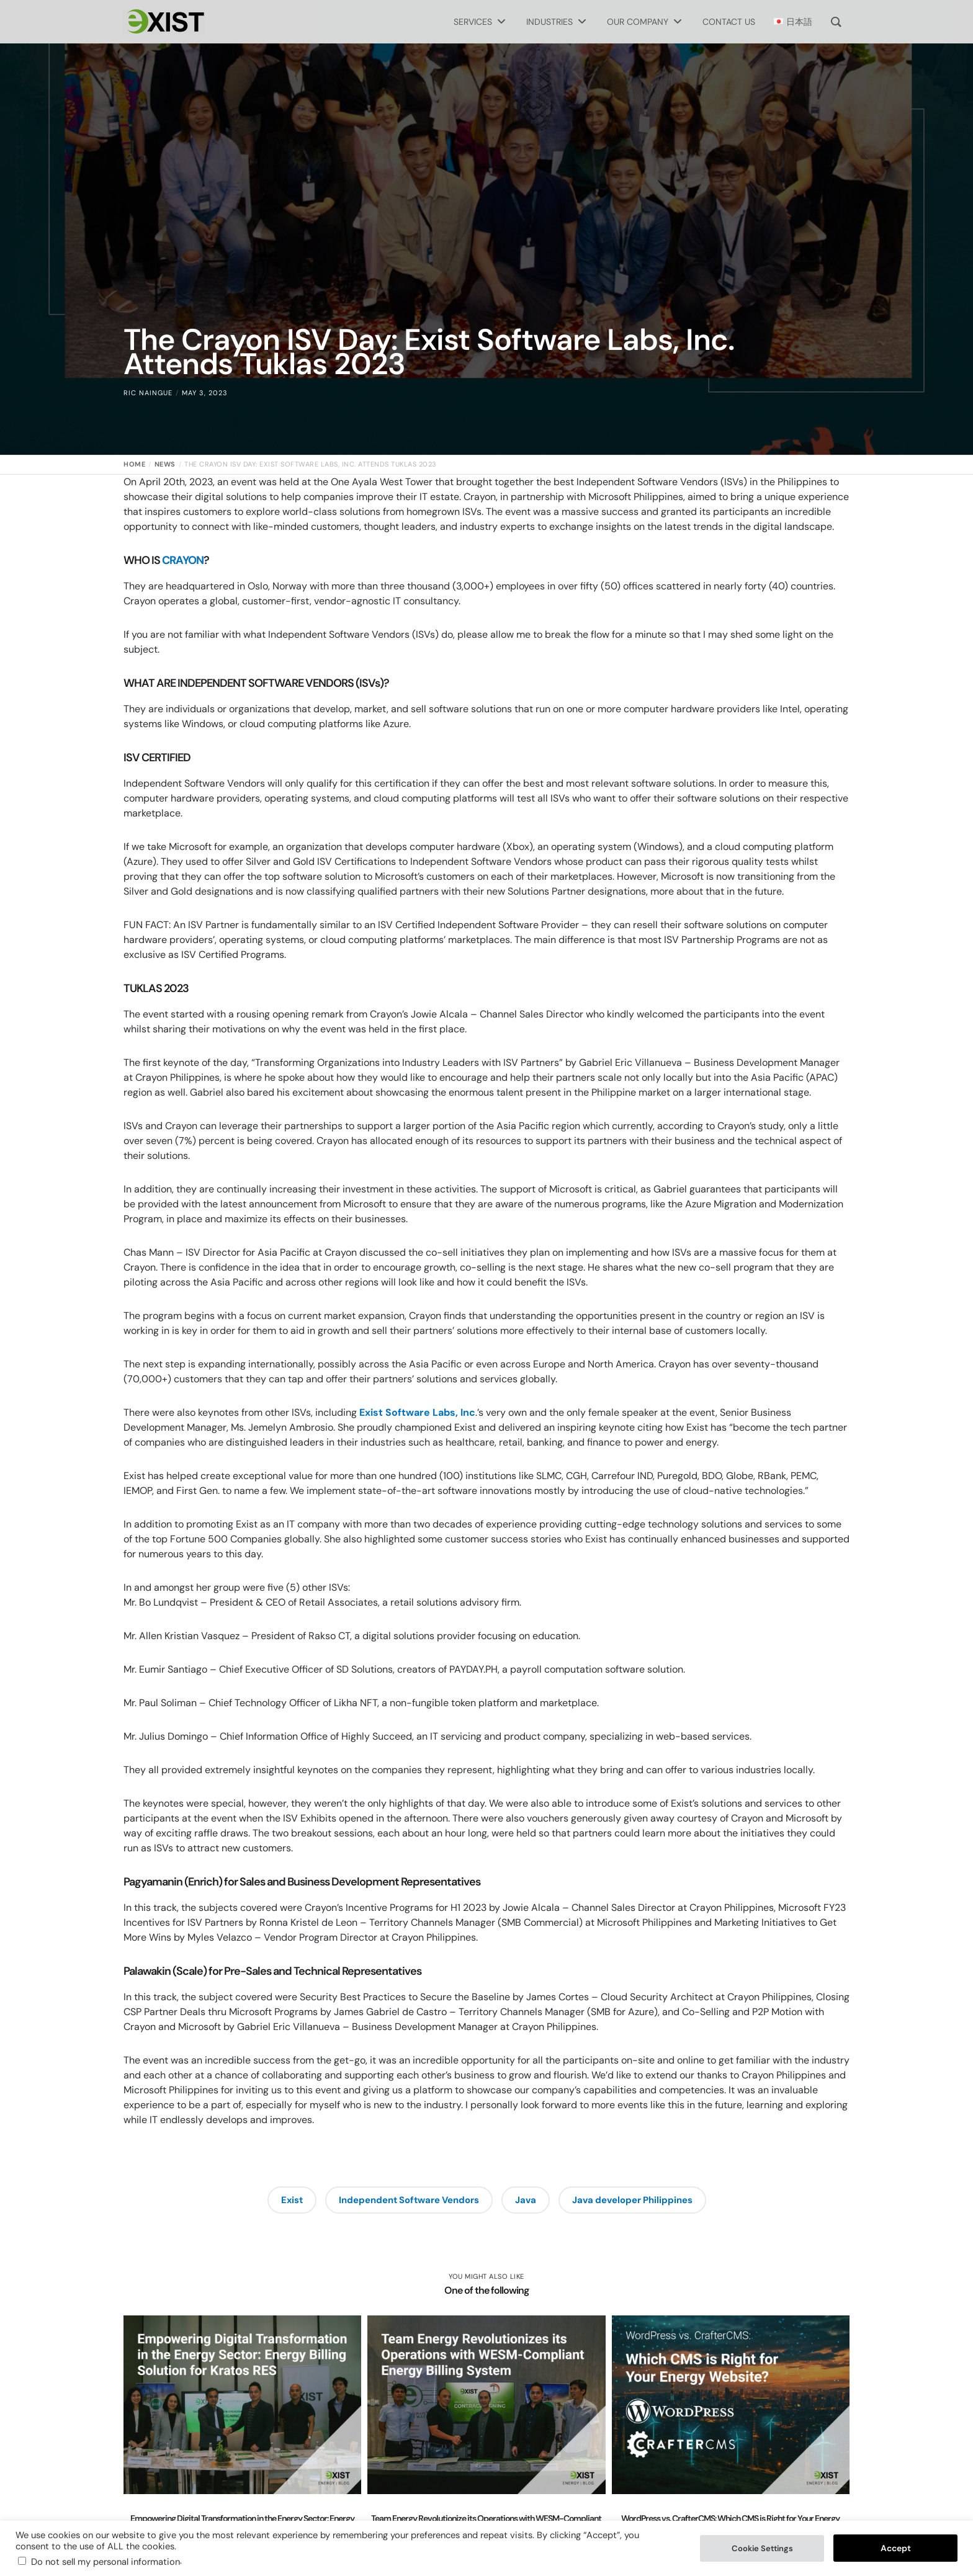  Describe the element at coordinates (896, 2548) in the screenshot. I see `Accept [button]` at that location.